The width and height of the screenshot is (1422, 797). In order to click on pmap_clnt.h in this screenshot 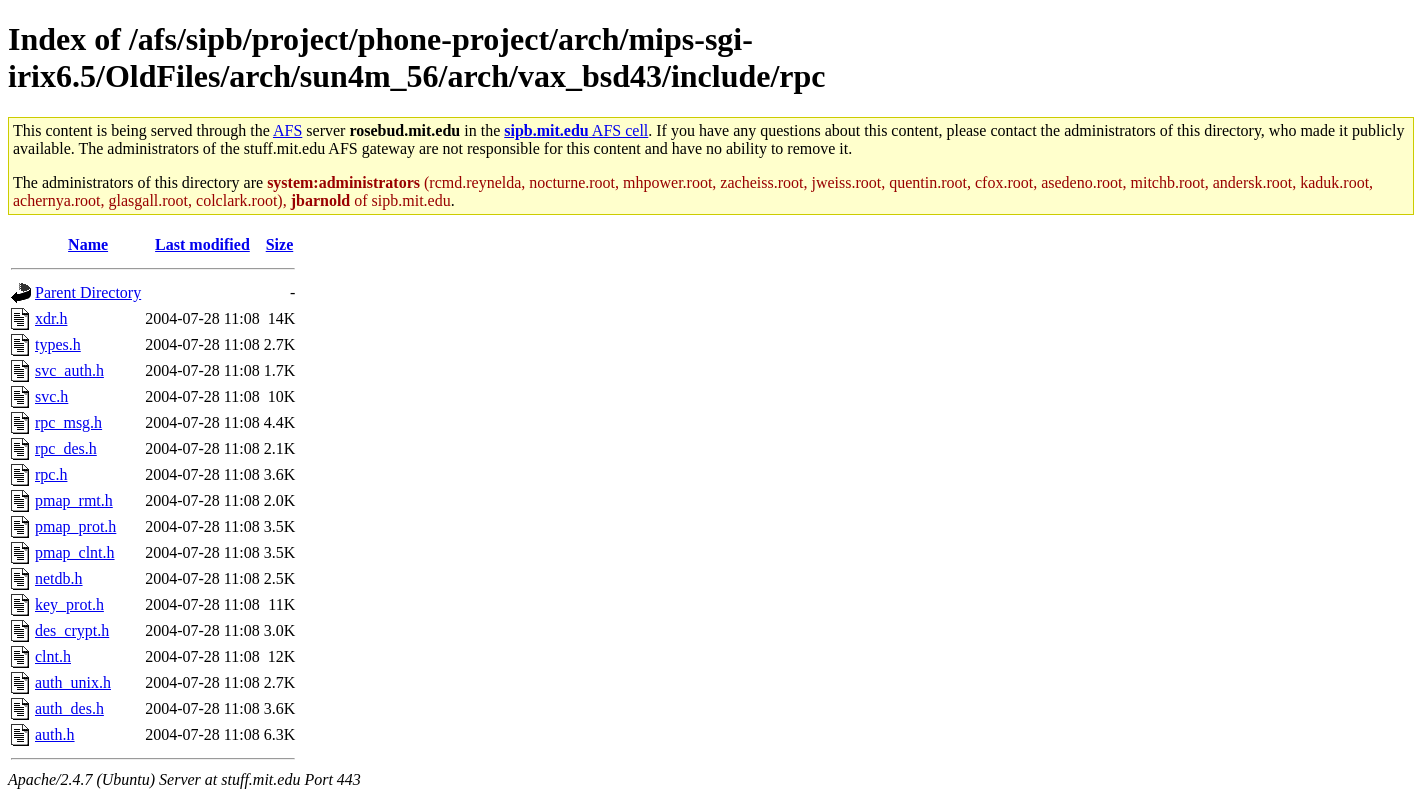, I will do `click(75, 552)`.